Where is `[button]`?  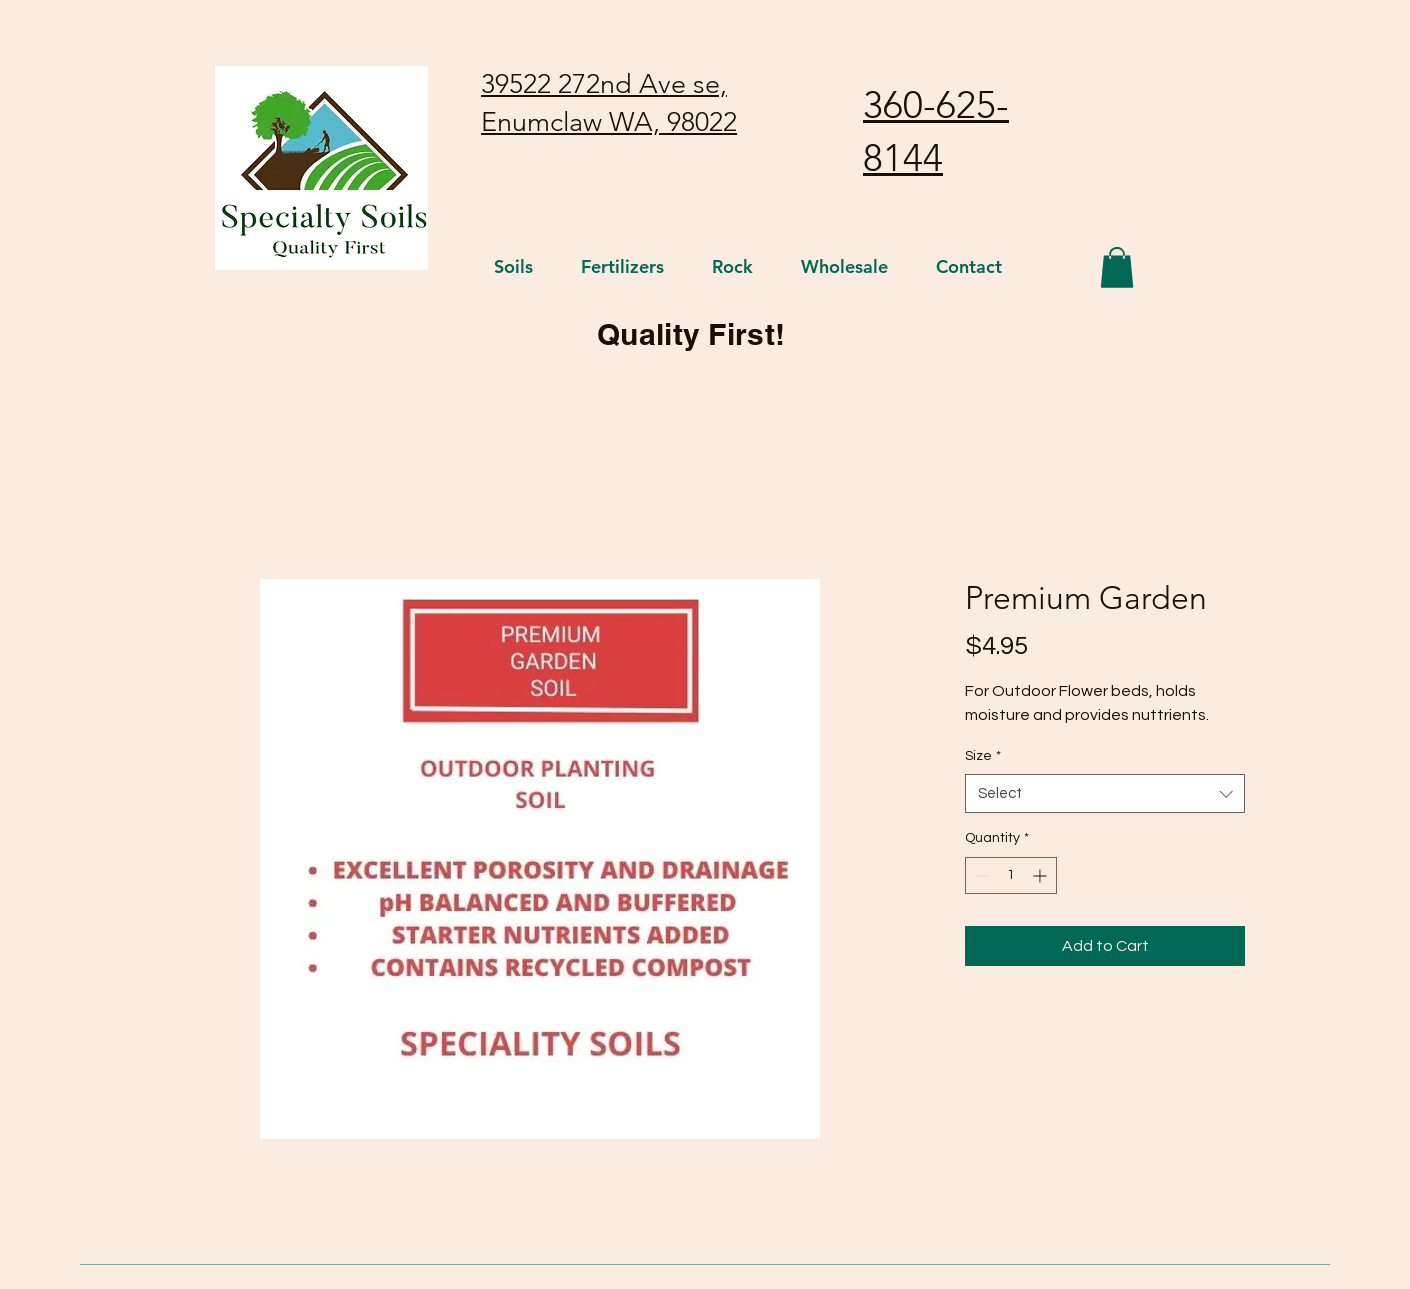 [button] is located at coordinates (1117, 267).